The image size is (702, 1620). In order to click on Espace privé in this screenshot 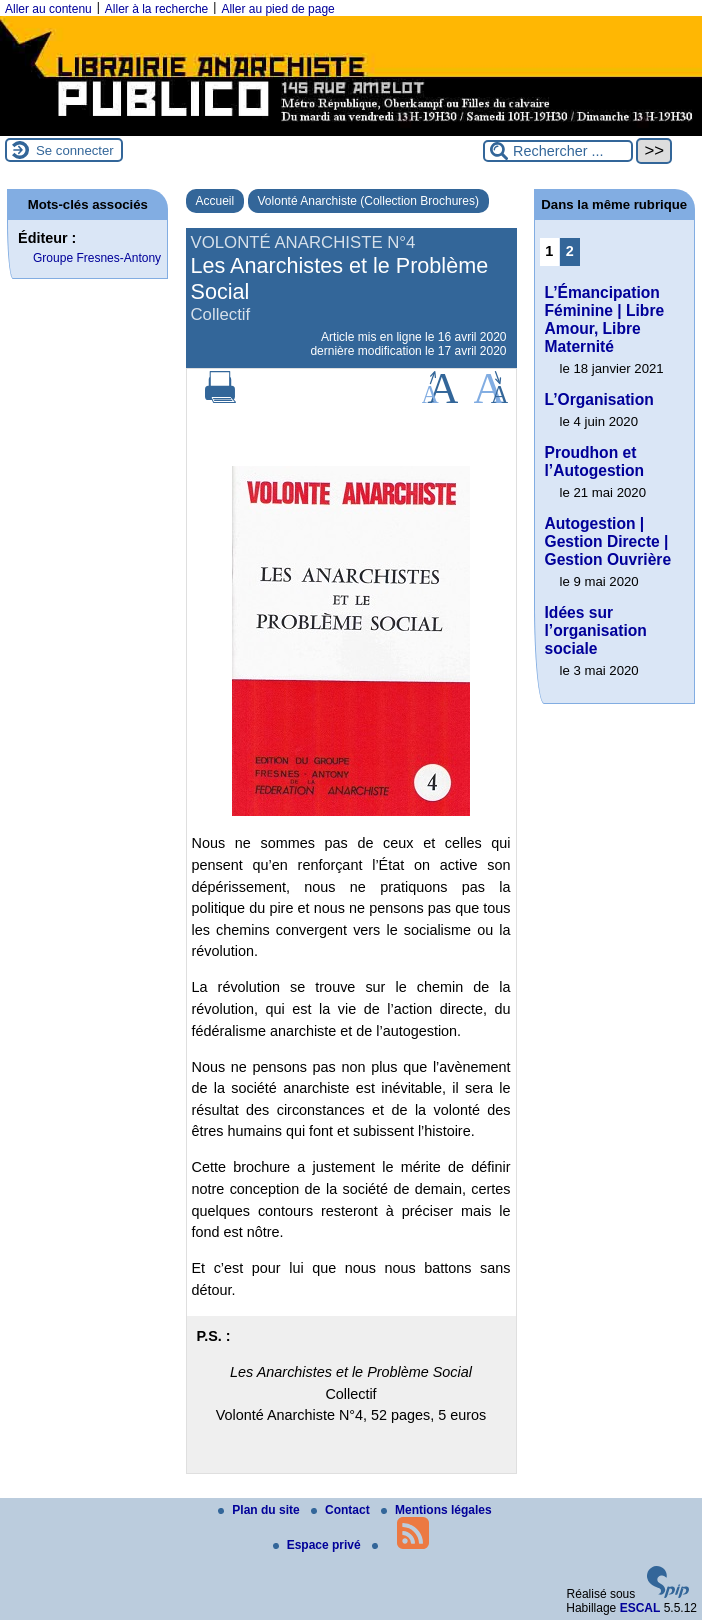, I will do `click(318, 1545)`.